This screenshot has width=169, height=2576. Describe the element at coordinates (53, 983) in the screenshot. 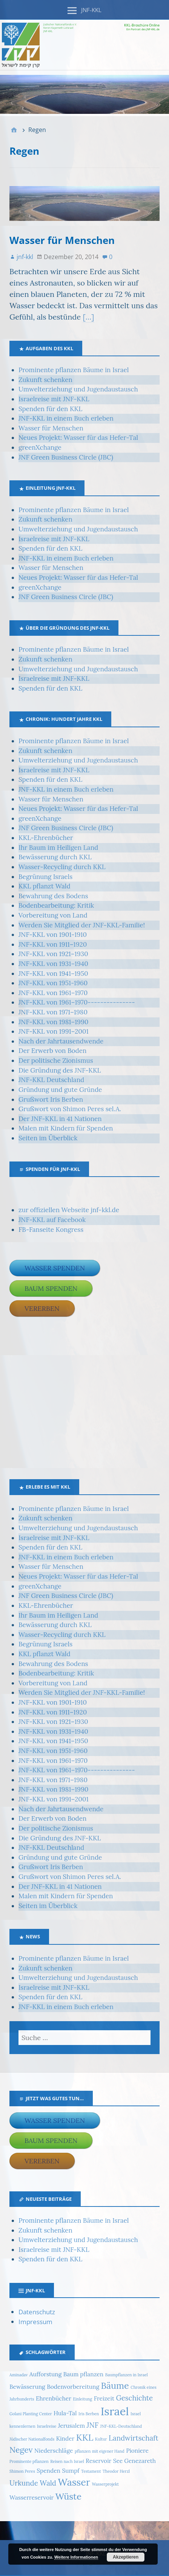

I see `JNF-KKL von 1951-1960` at that location.